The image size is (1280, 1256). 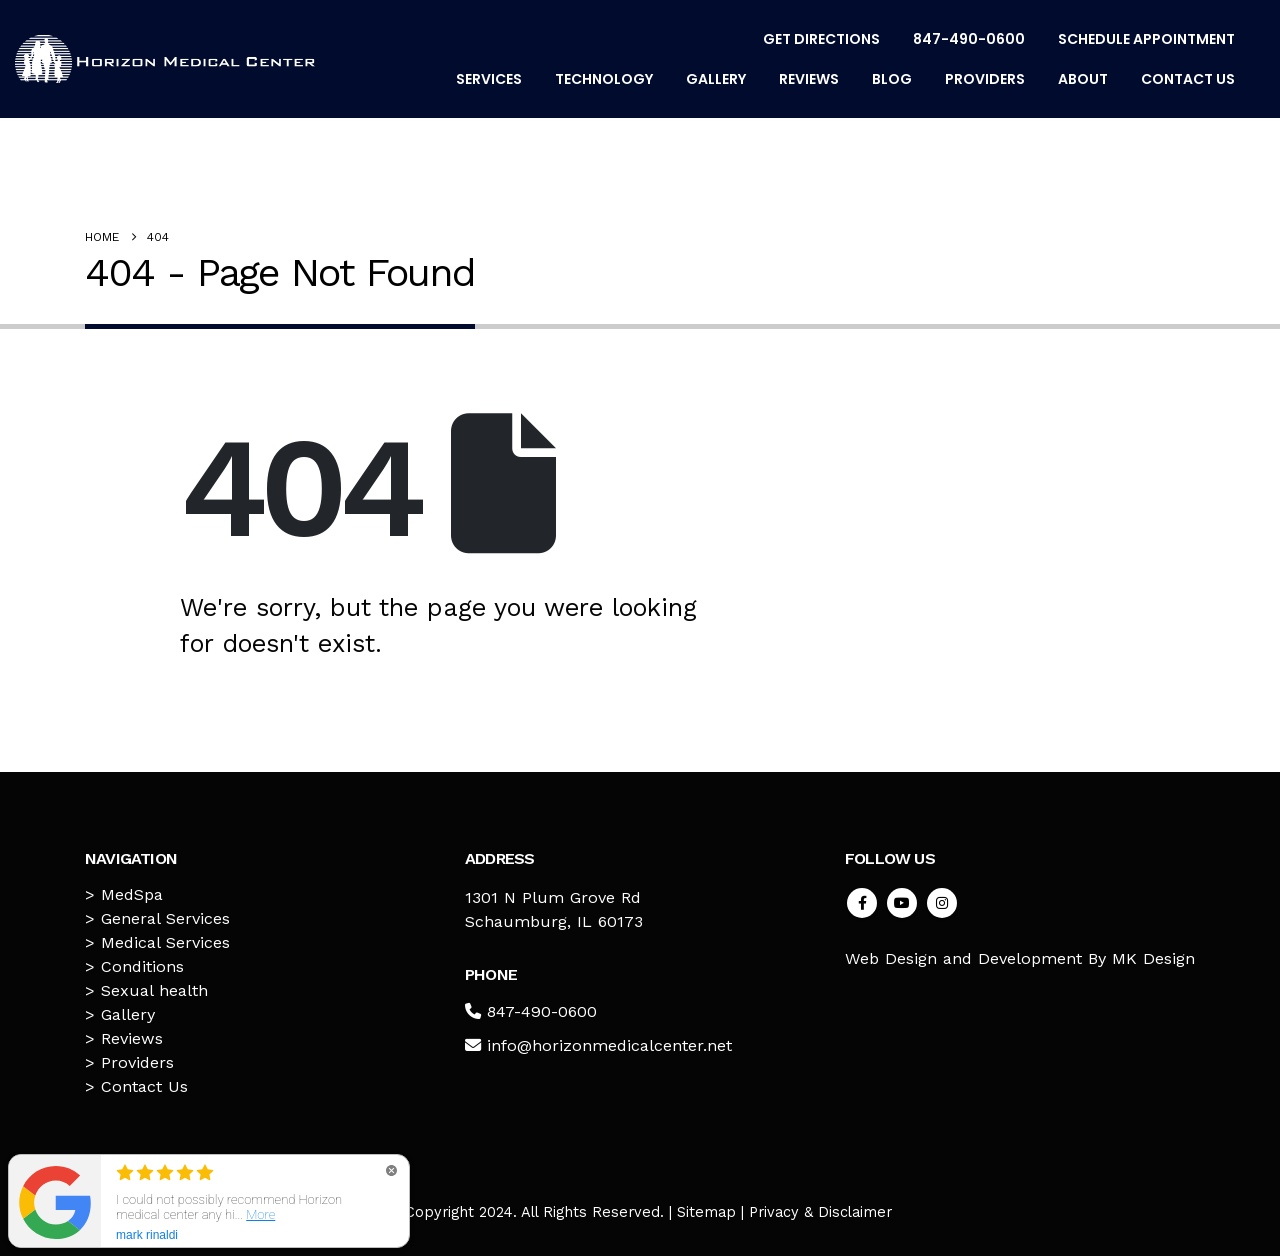 I want to click on [Site Logo], so click(x=165, y=59).